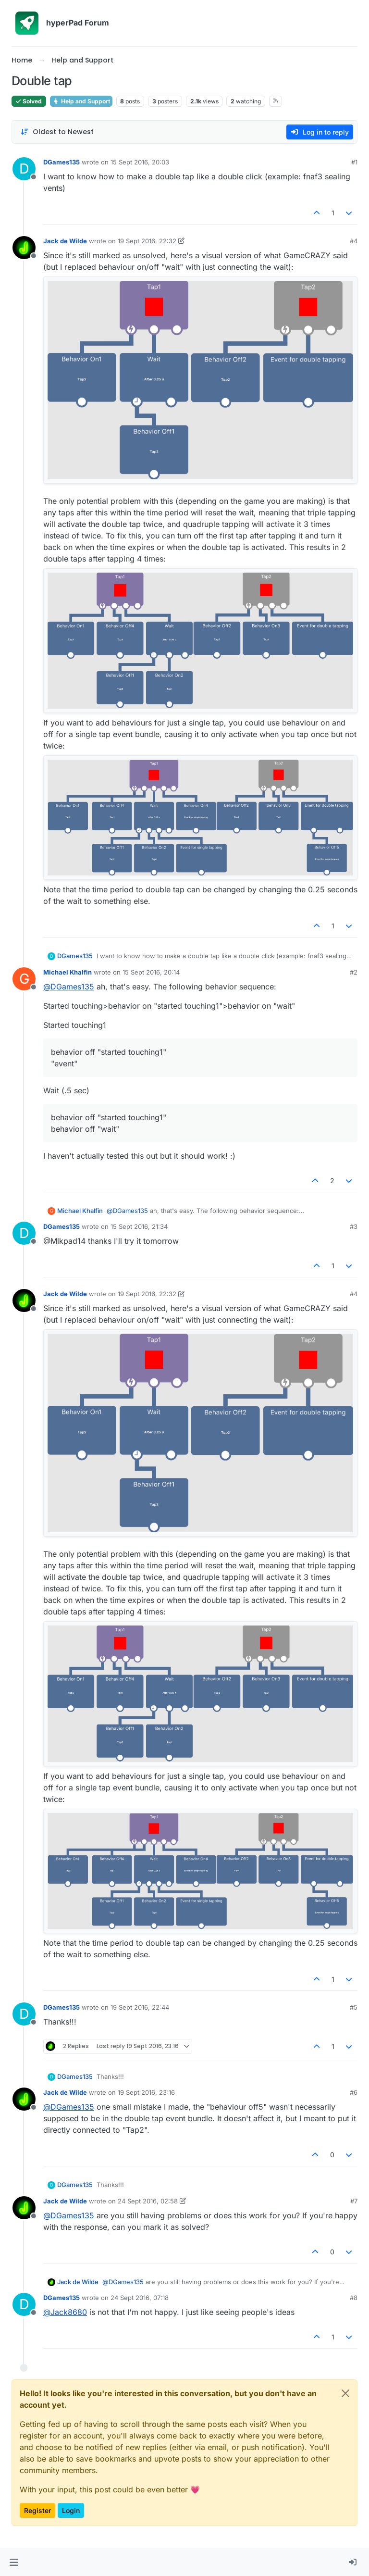  I want to click on 19 Sept 2016, 22:32, so click(147, 241).